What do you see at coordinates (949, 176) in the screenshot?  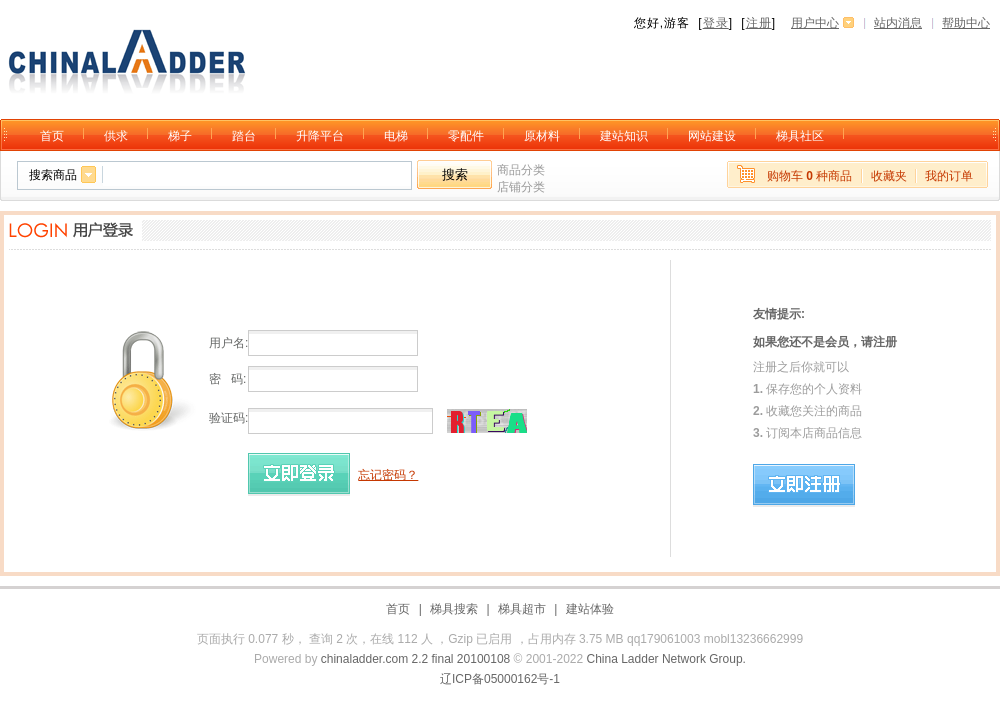 I see `我的订单` at bounding box center [949, 176].